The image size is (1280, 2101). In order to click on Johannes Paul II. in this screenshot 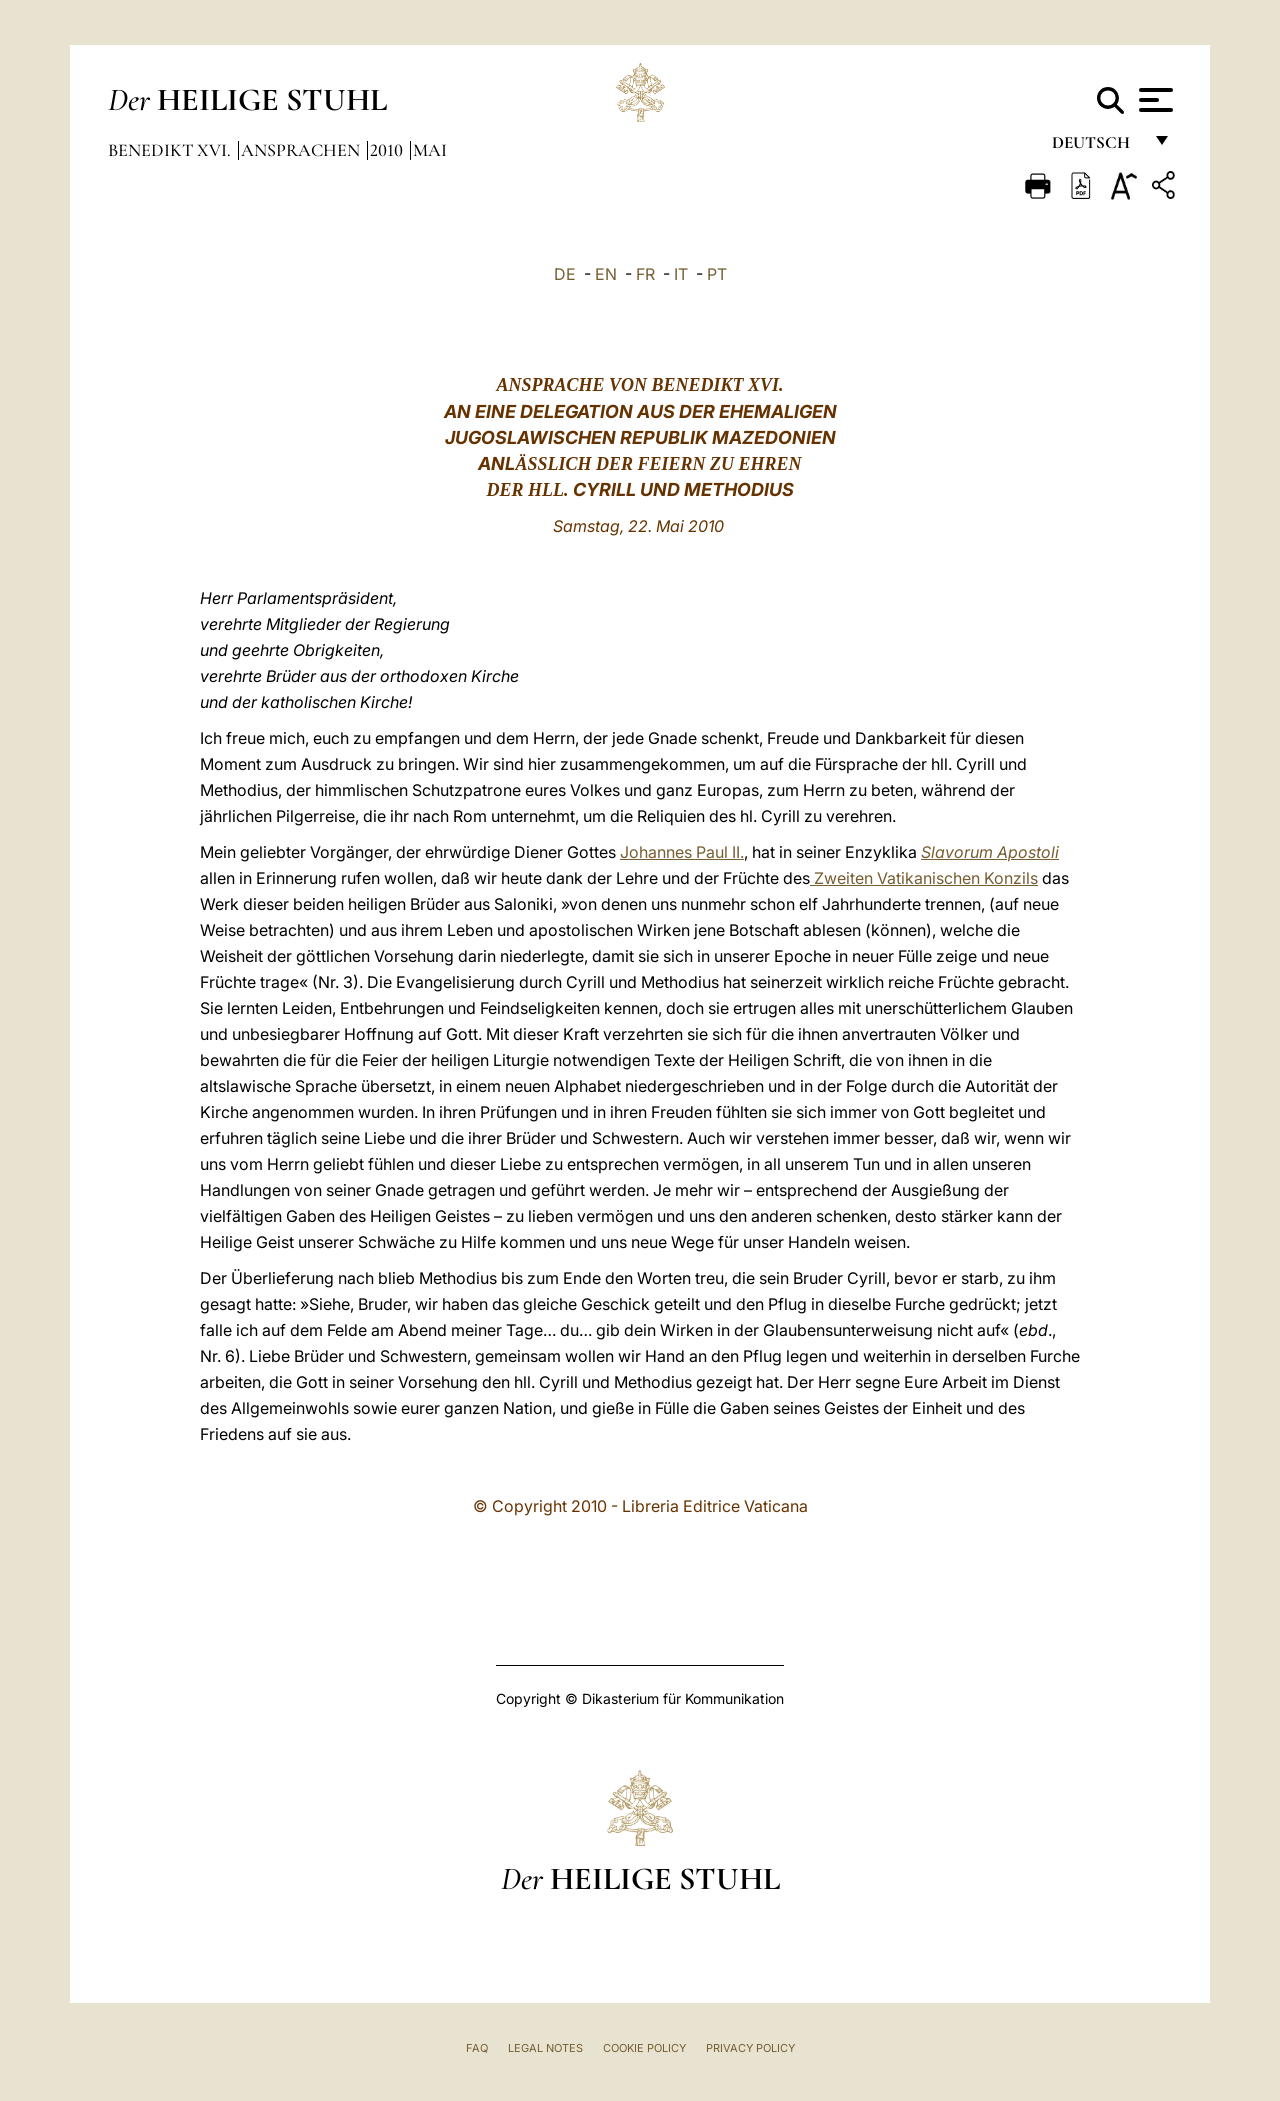, I will do `click(682, 852)`.